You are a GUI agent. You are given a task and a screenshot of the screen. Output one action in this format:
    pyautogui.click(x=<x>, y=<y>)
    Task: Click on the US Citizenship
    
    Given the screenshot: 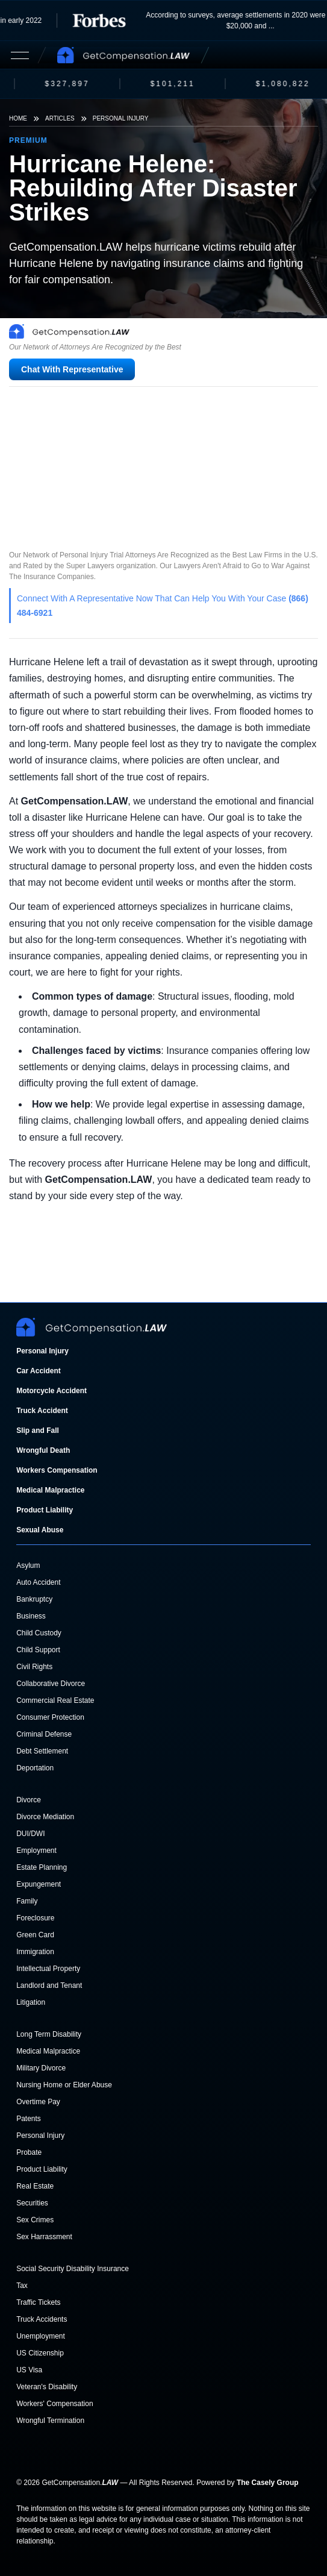 What is the action you would take?
    pyautogui.click(x=40, y=2353)
    